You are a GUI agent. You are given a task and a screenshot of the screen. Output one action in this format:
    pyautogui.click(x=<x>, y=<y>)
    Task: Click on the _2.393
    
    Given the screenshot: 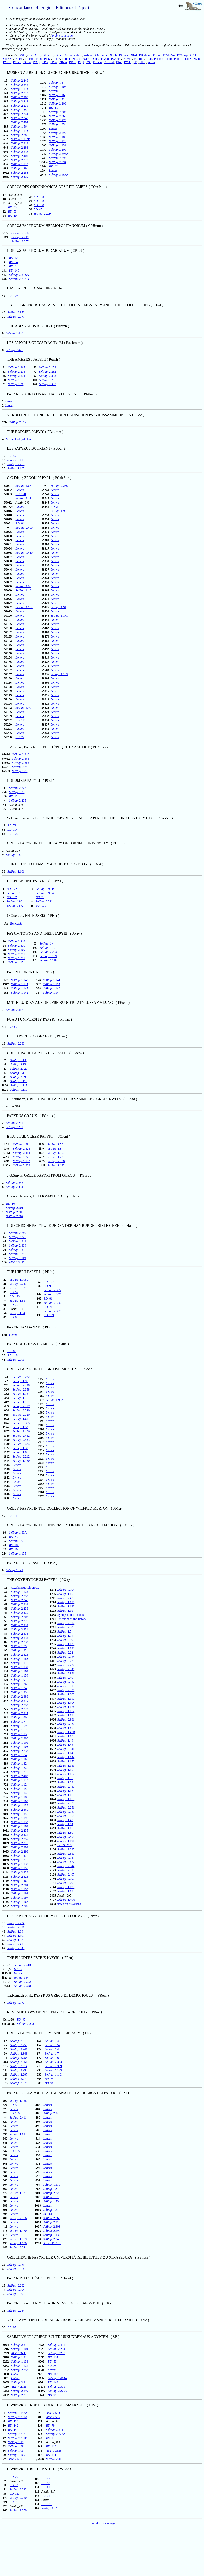 What is the action you would take?
    pyautogui.click(x=57, y=158)
    